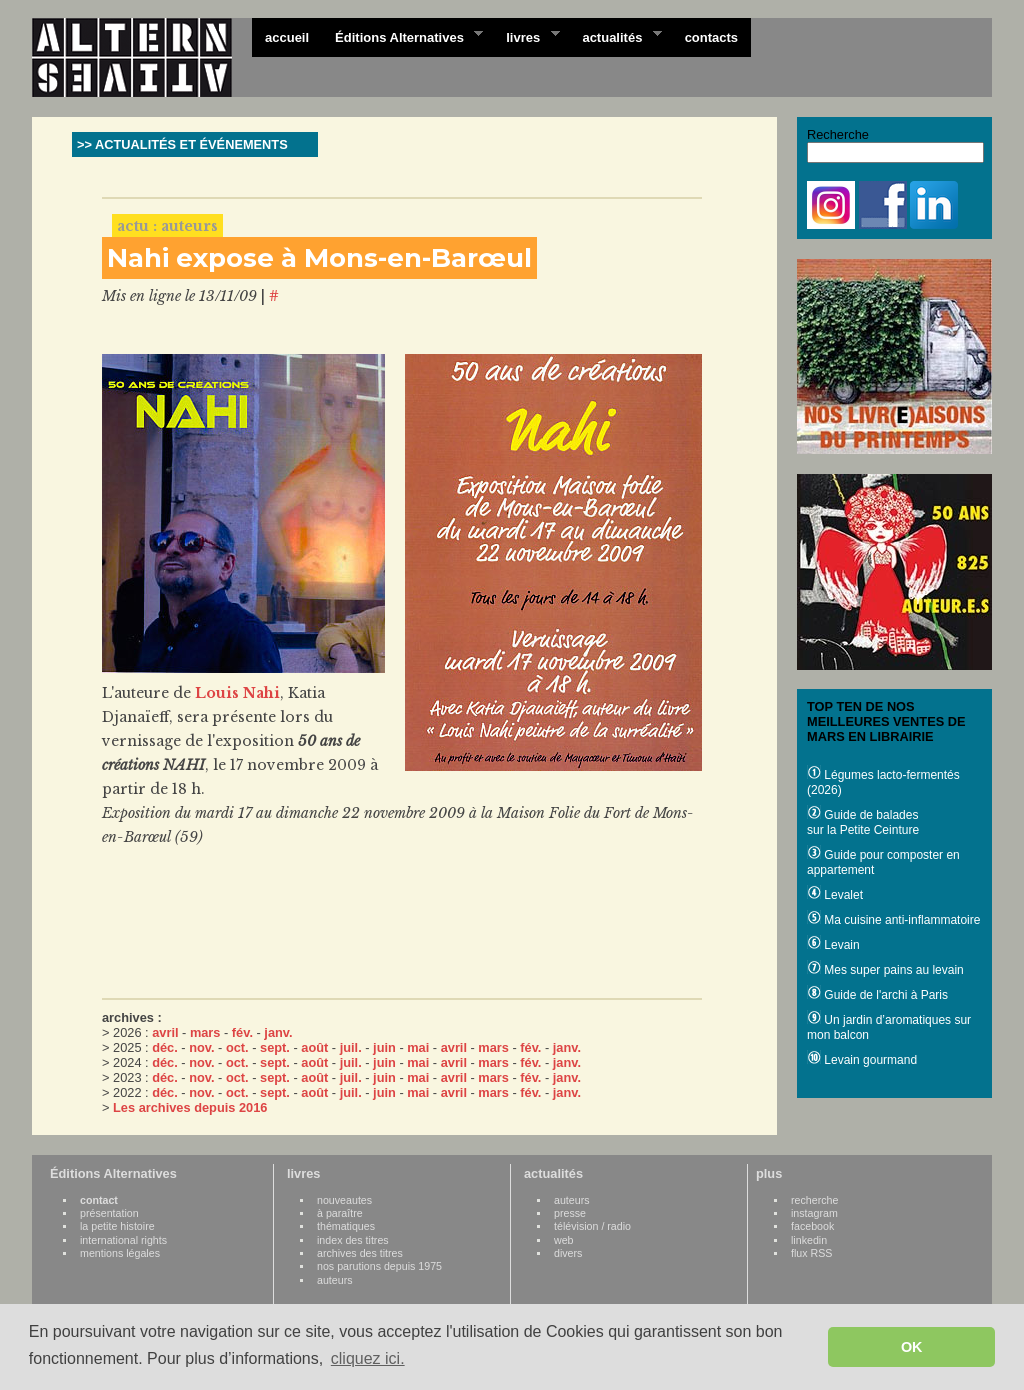 This screenshot has height=1390, width=1024. What do you see at coordinates (833, 945) in the screenshot?
I see `Levain` at bounding box center [833, 945].